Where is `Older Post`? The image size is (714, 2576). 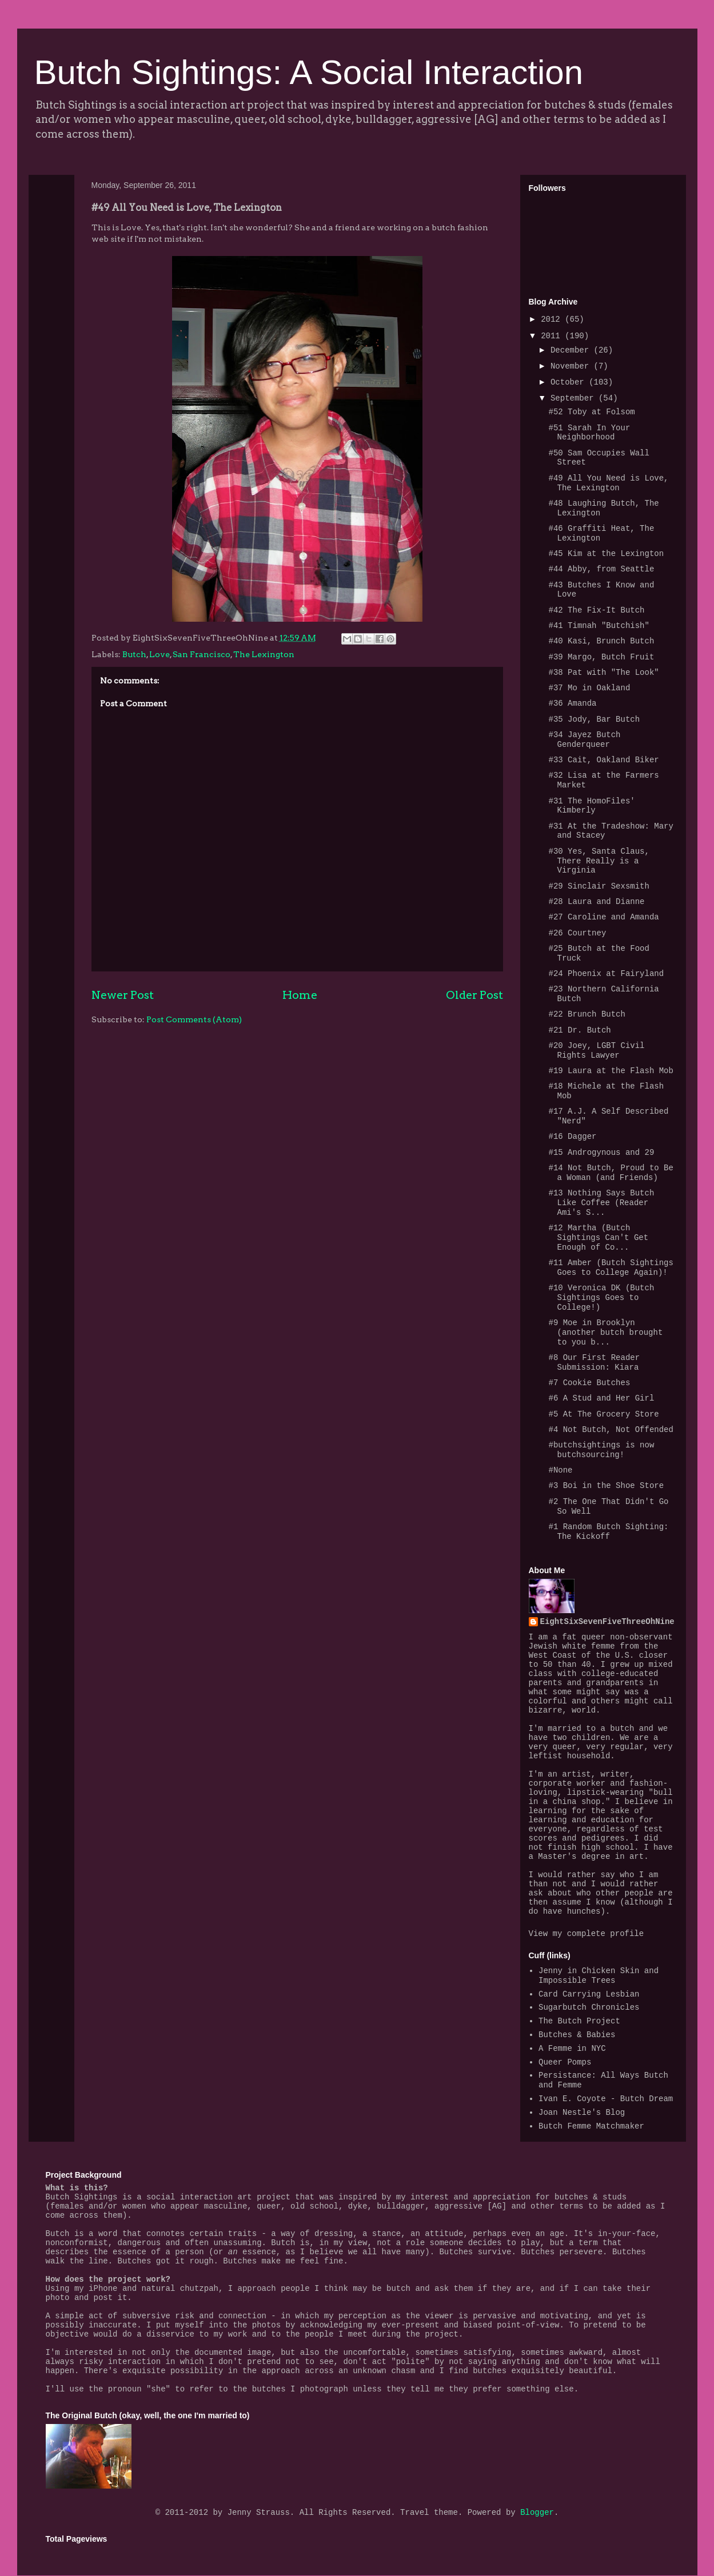
Older Post is located at coordinates (474, 995).